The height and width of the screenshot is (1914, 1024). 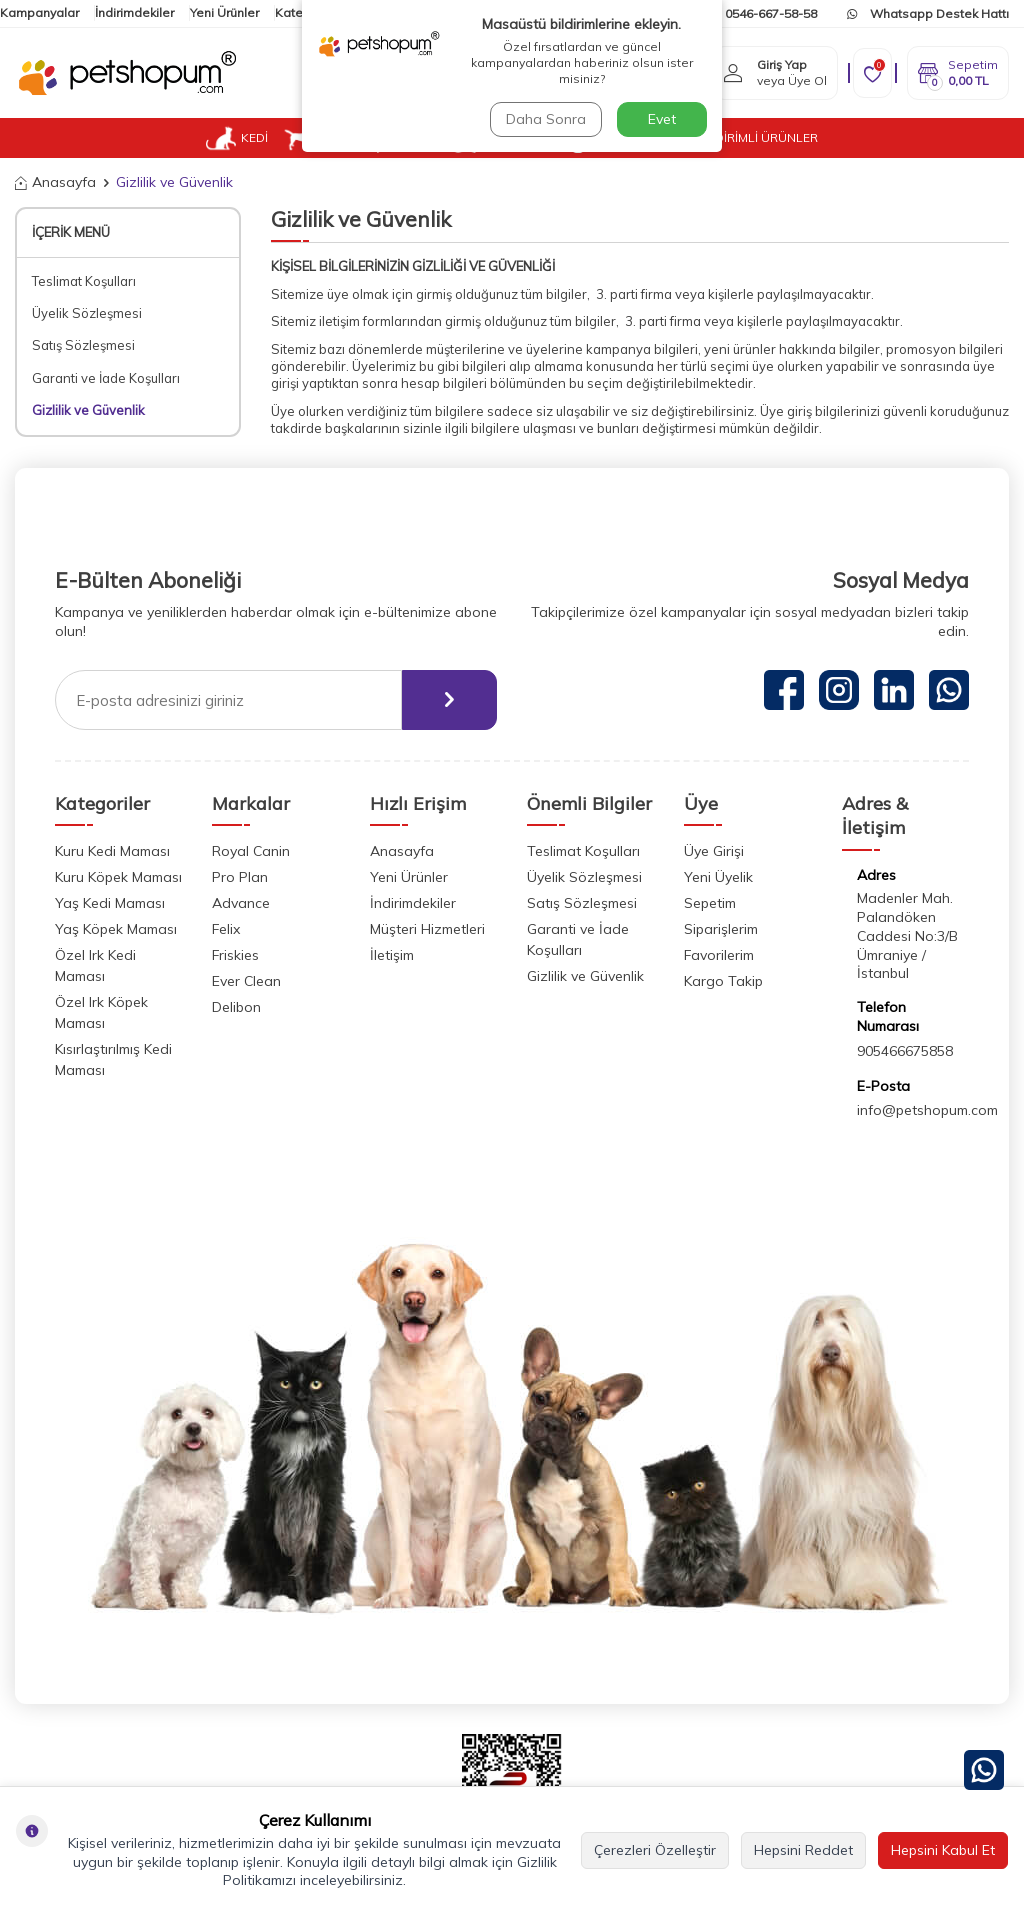 What do you see at coordinates (600, 138) in the screenshot?
I see `VETUP` at bounding box center [600, 138].